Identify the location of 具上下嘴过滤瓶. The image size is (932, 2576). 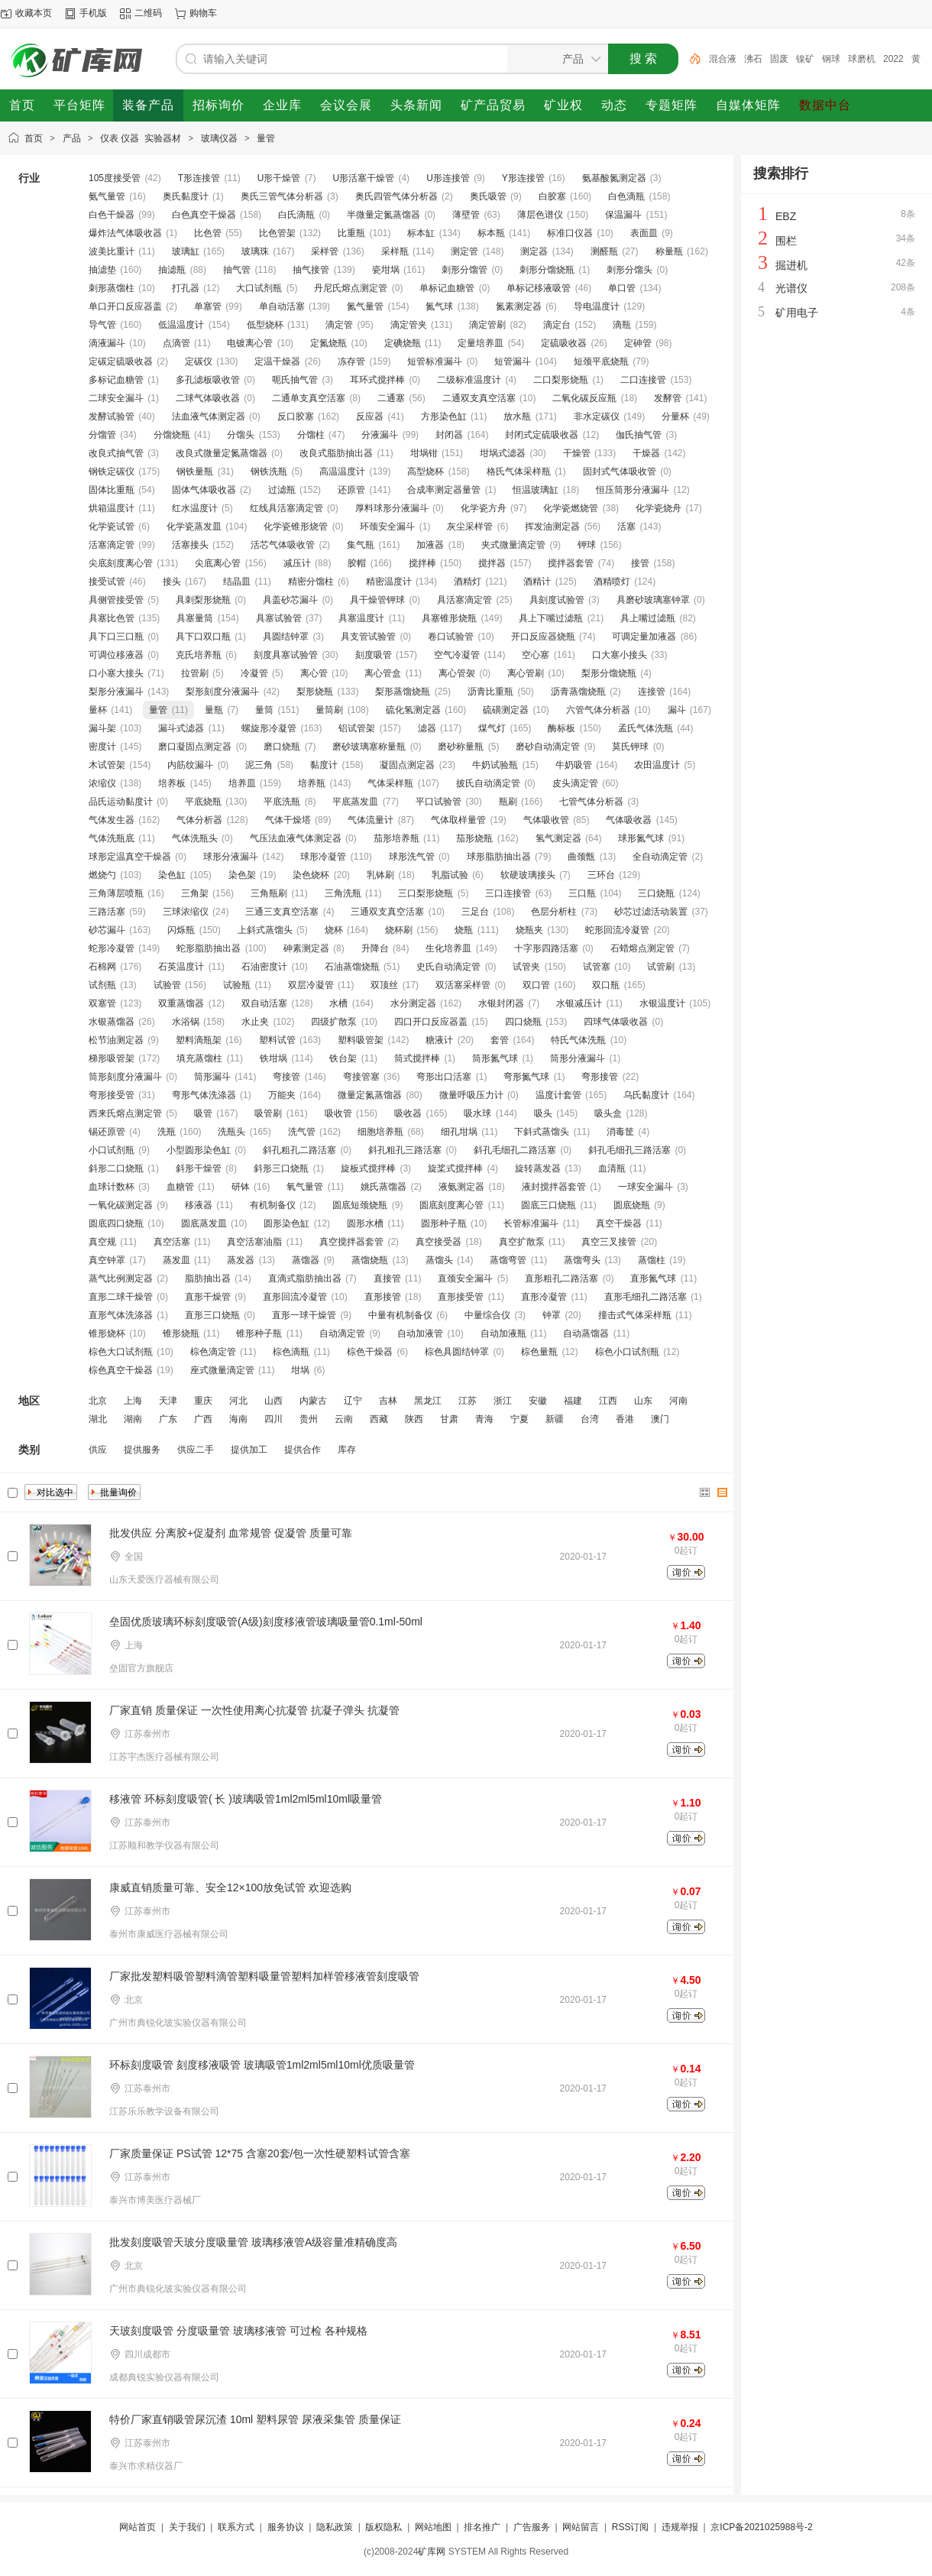
(551, 618).